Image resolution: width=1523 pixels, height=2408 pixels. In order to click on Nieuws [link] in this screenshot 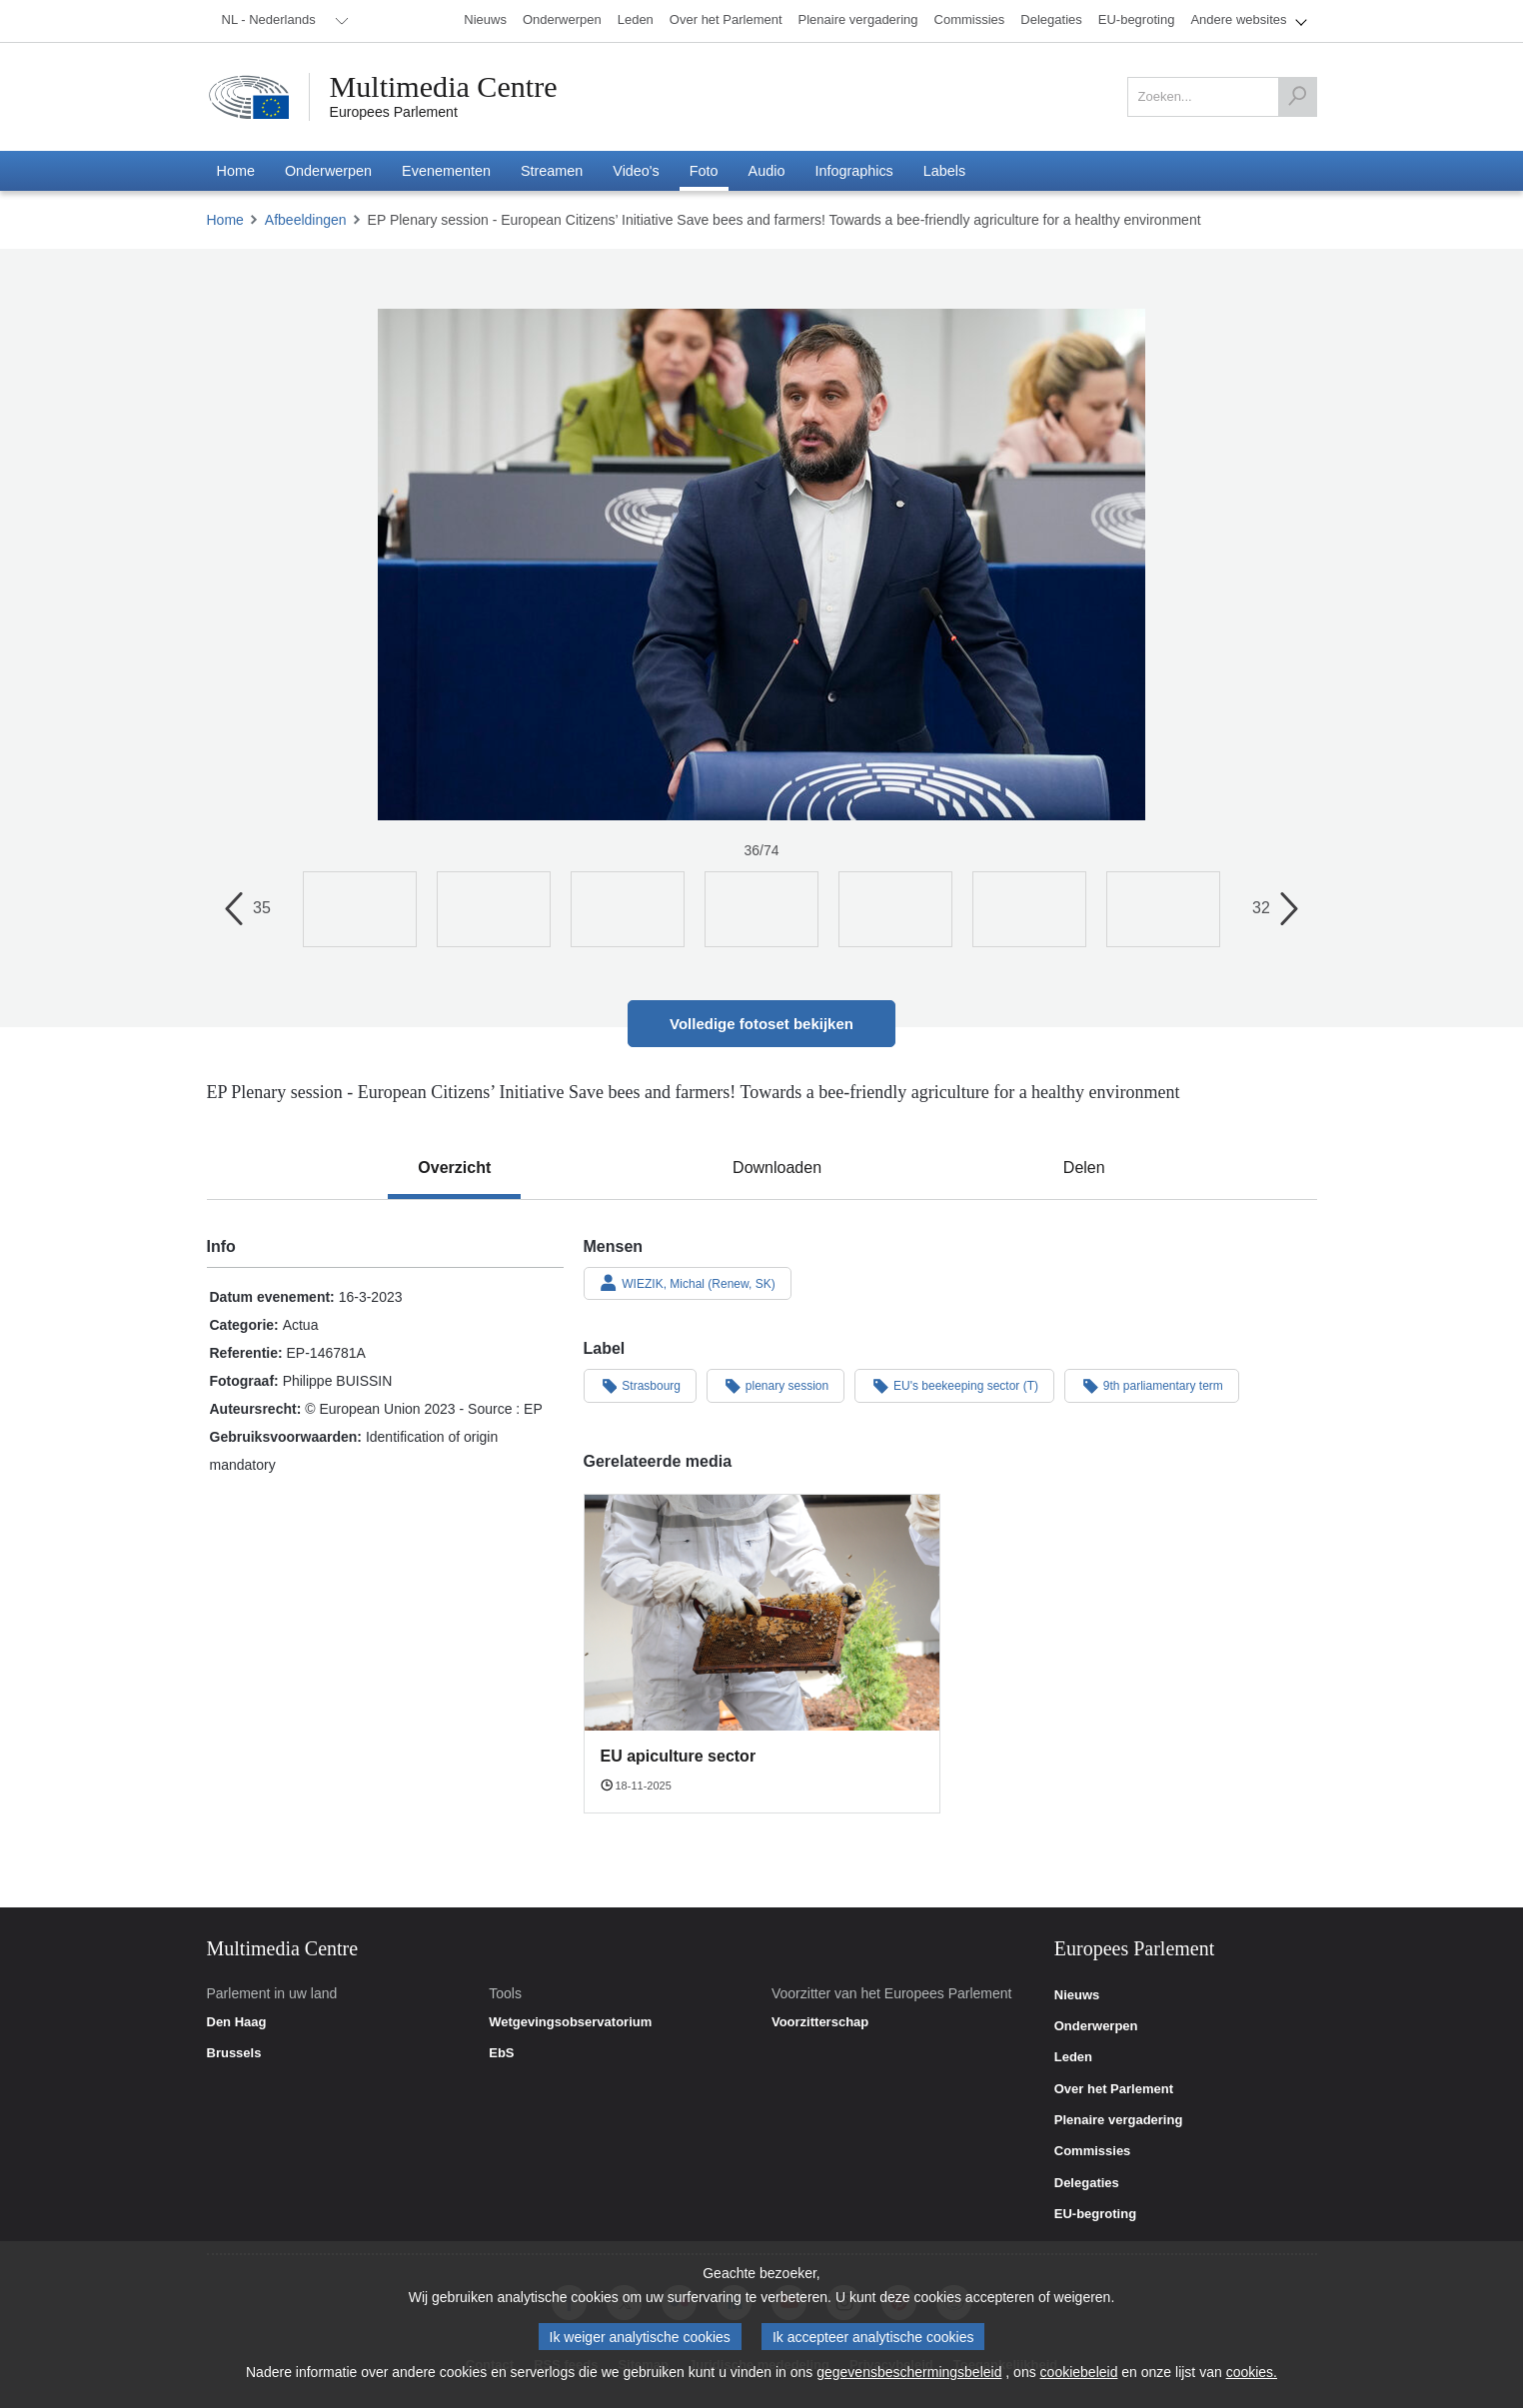, I will do `click(1077, 1995)`.